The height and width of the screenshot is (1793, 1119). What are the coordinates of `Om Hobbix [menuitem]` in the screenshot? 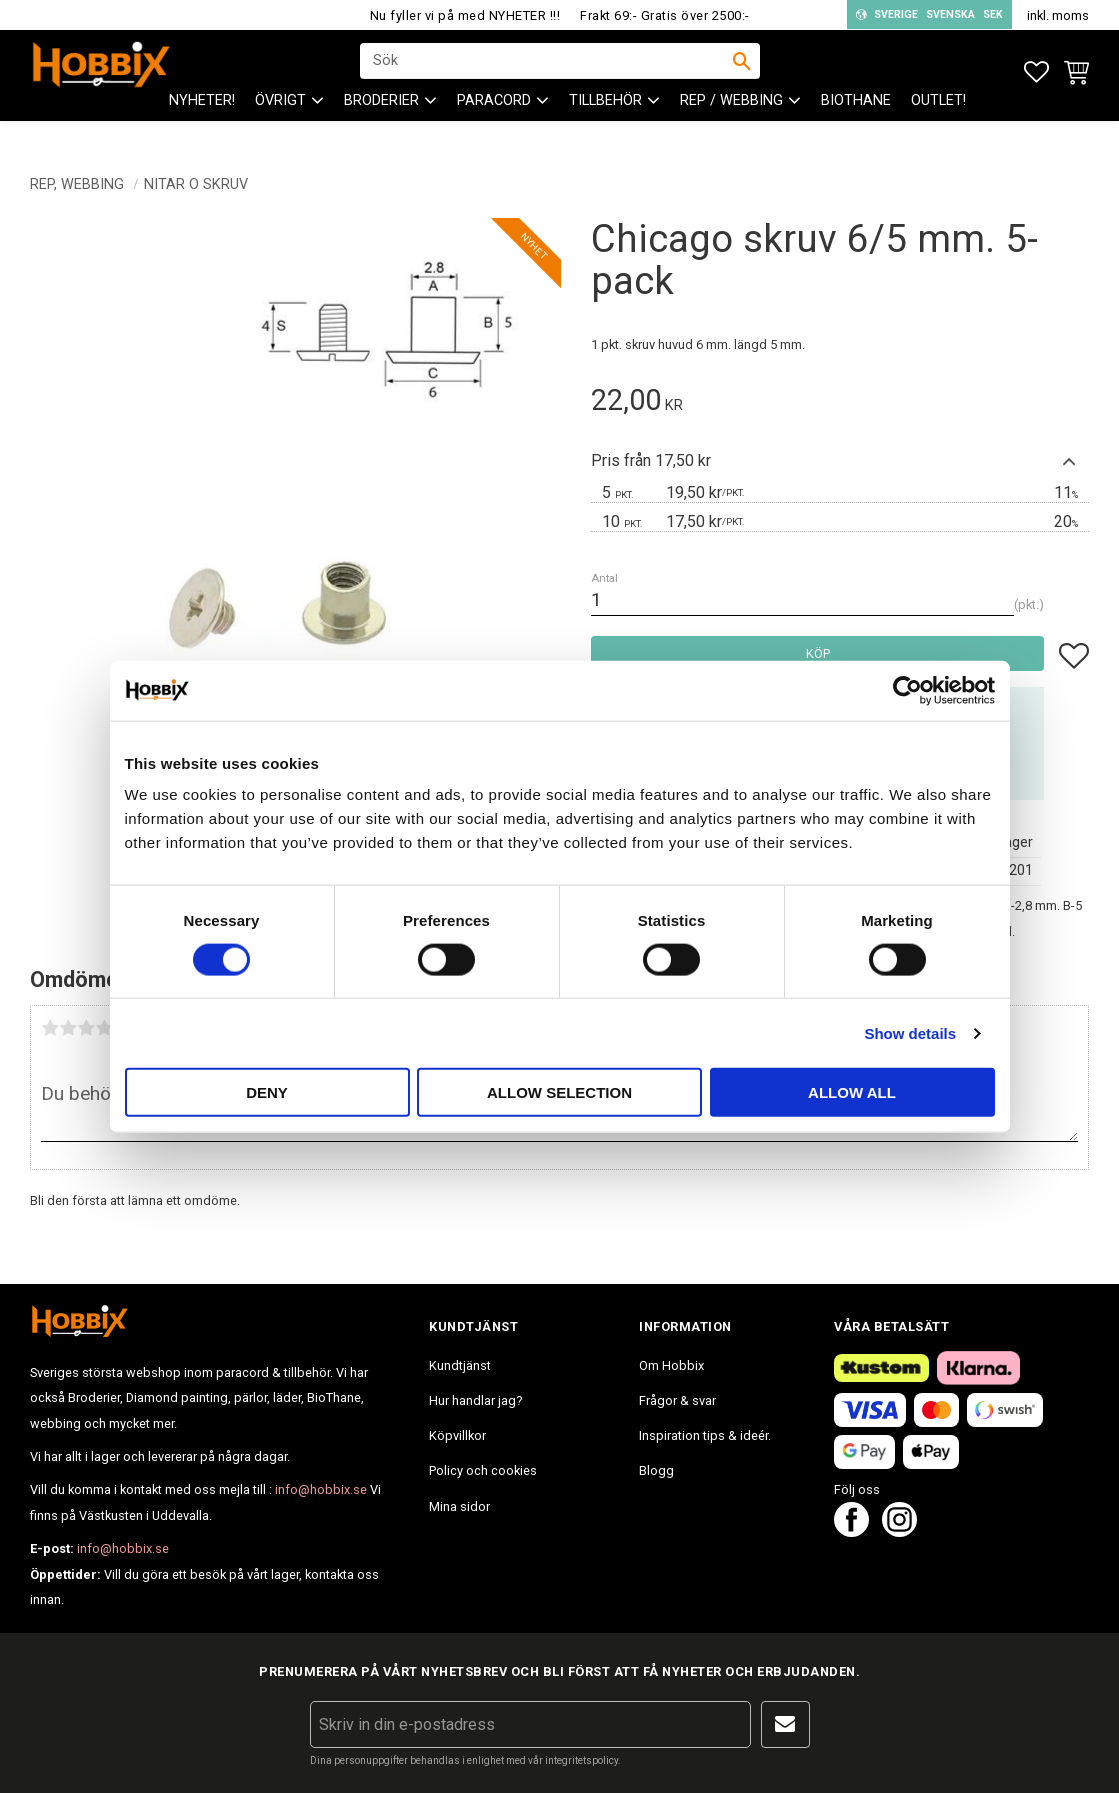 It's located at (671, 1365).